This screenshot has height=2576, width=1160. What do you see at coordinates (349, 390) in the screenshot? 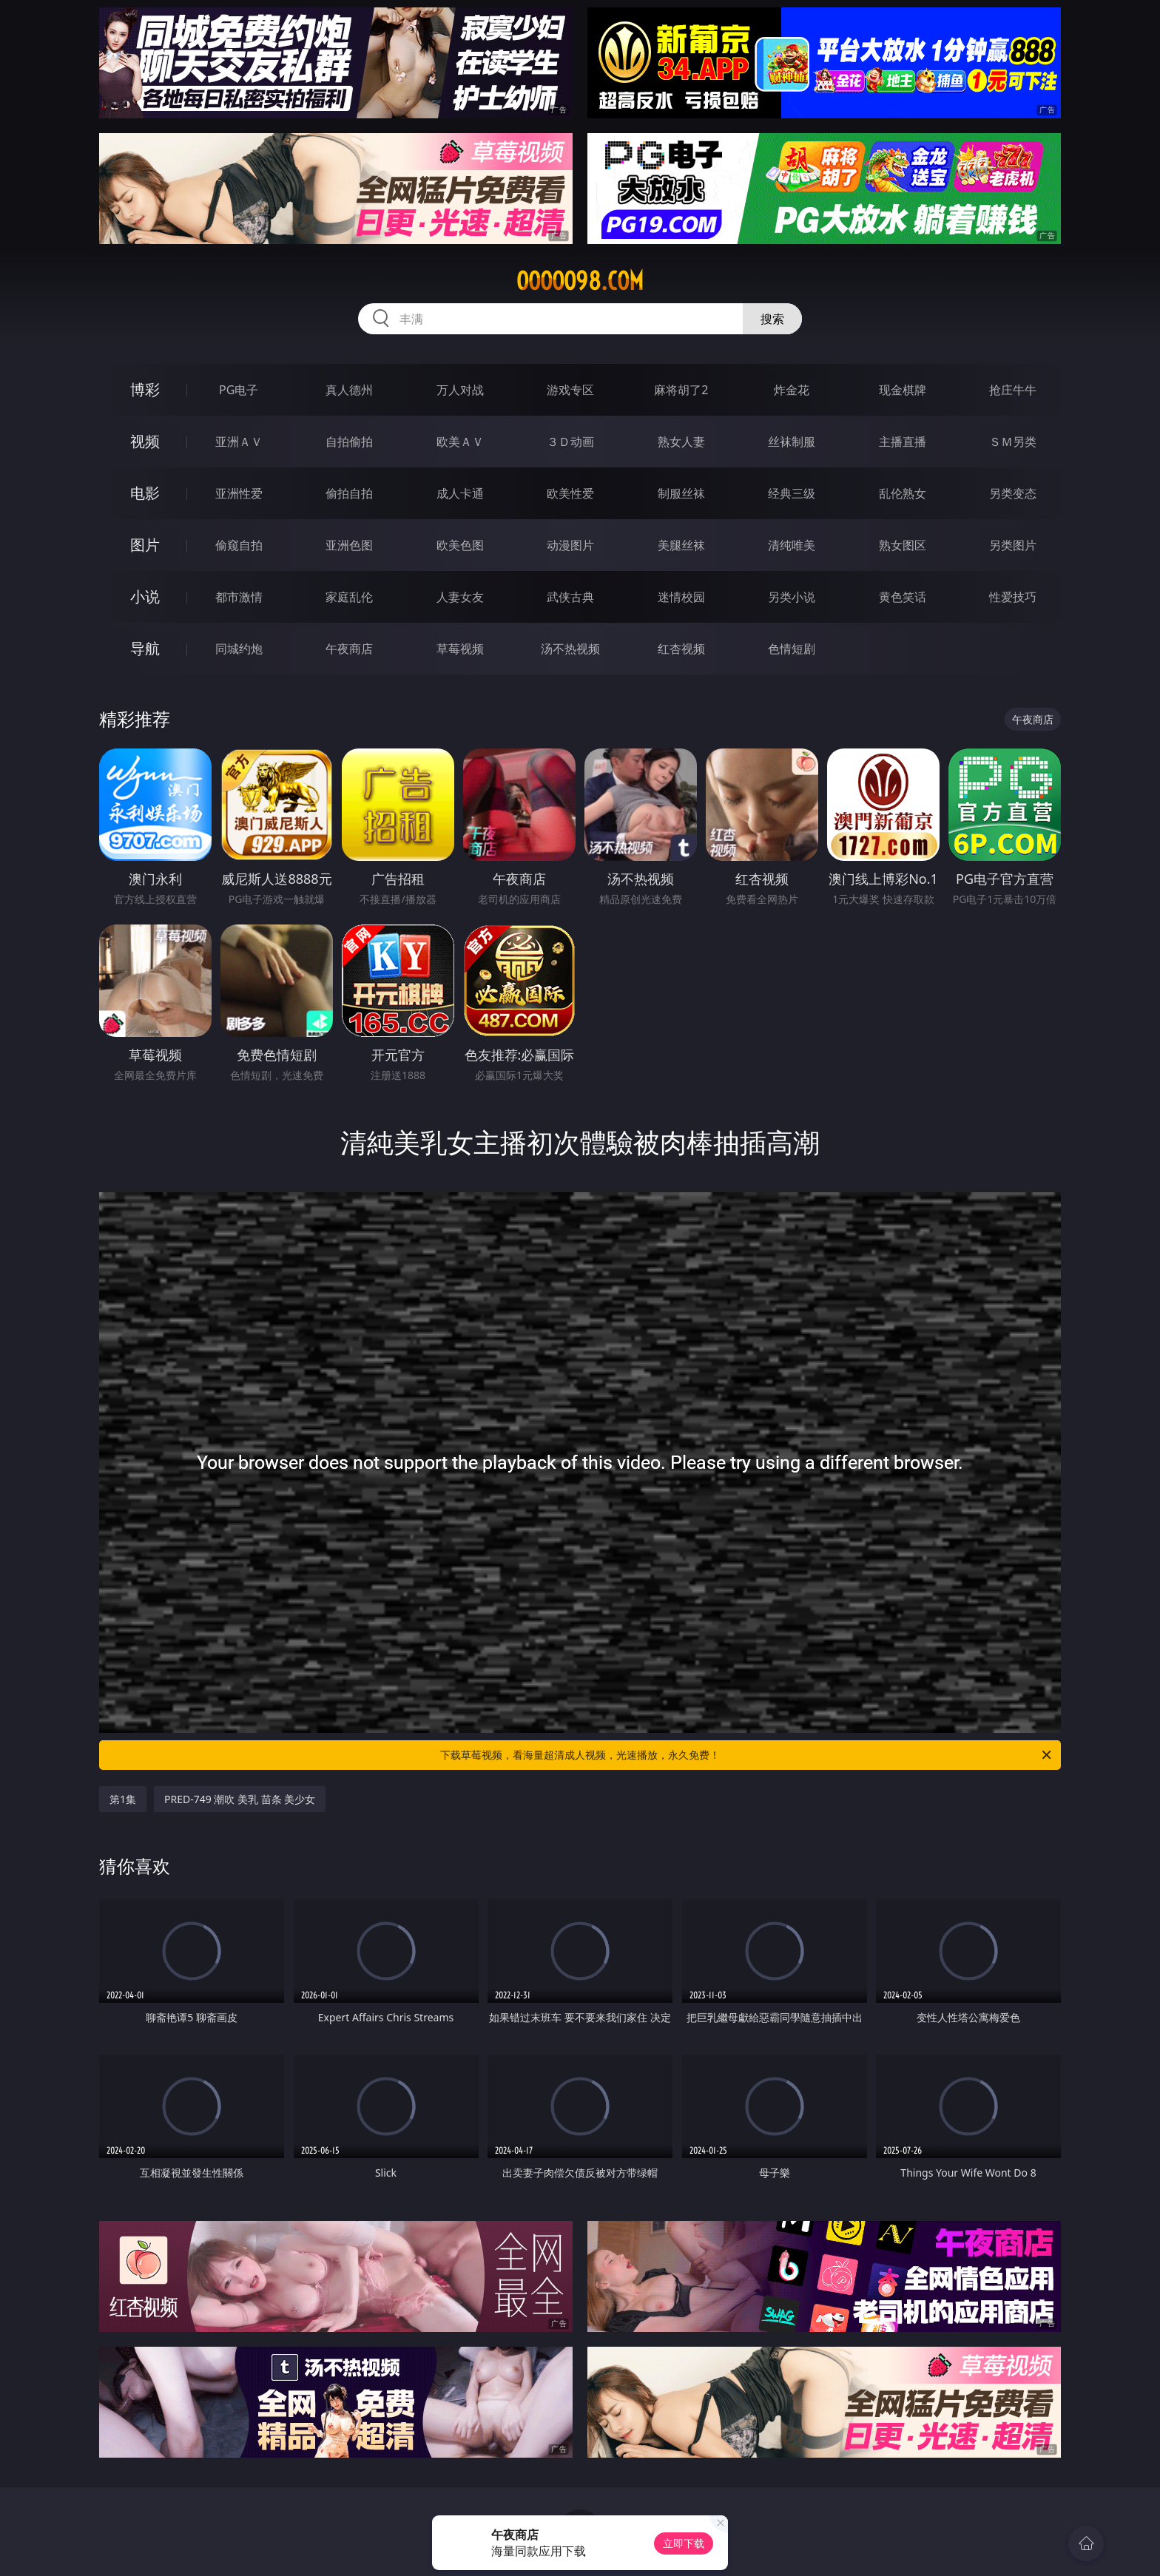
I see `真人德州` at bounding box center [349, 390].